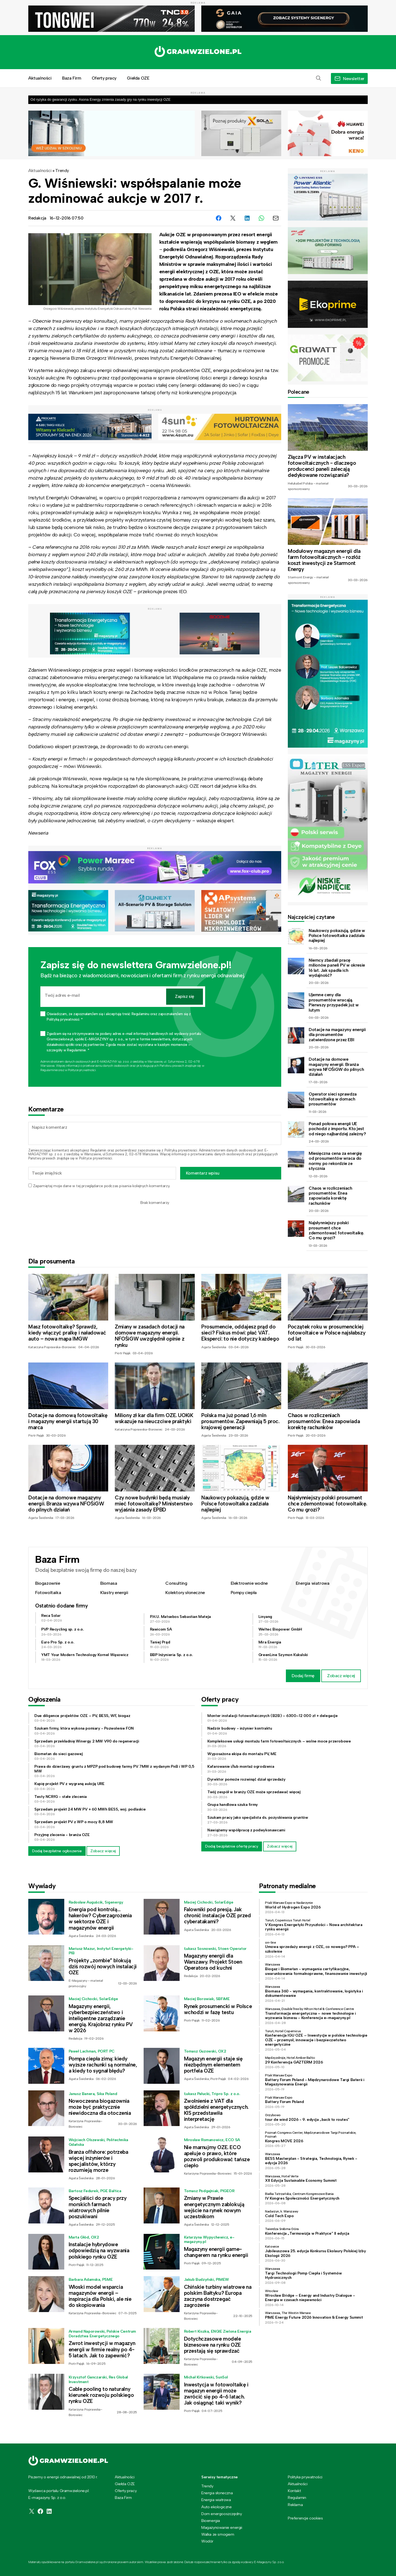  What do you see at coordinates (217, 2492) in the screenshot?
I see `Energia słoneczna` at bounding box center [217, 2492].